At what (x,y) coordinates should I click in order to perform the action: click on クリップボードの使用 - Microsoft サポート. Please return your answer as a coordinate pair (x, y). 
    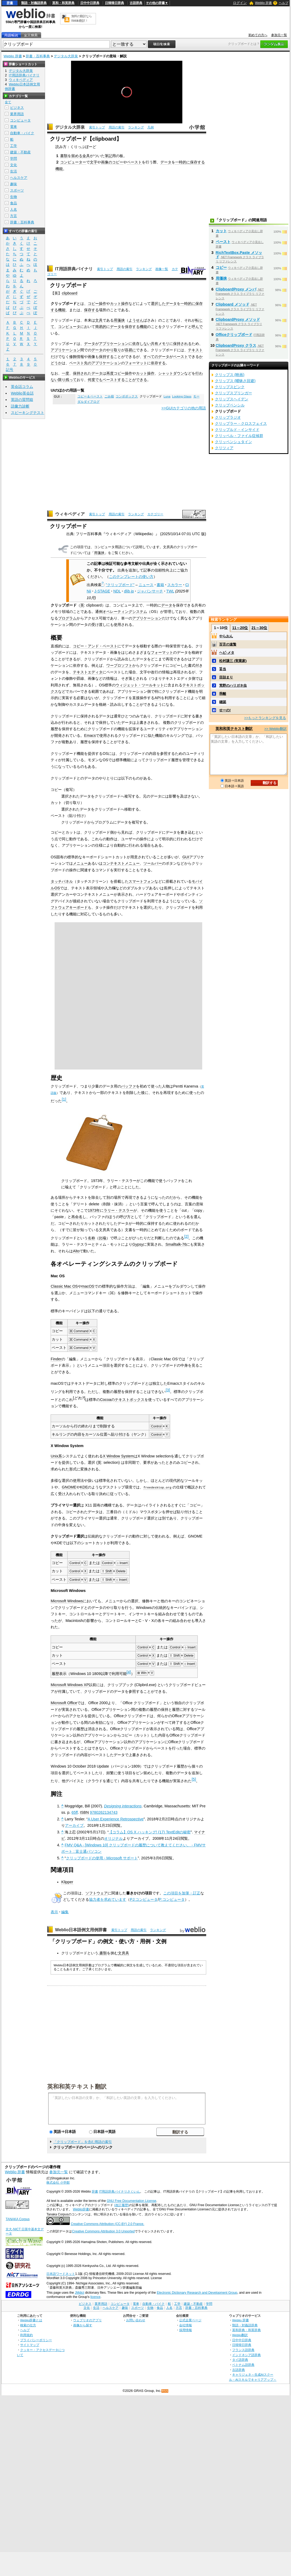
    Looking at the image, I should click on (102, 1858).